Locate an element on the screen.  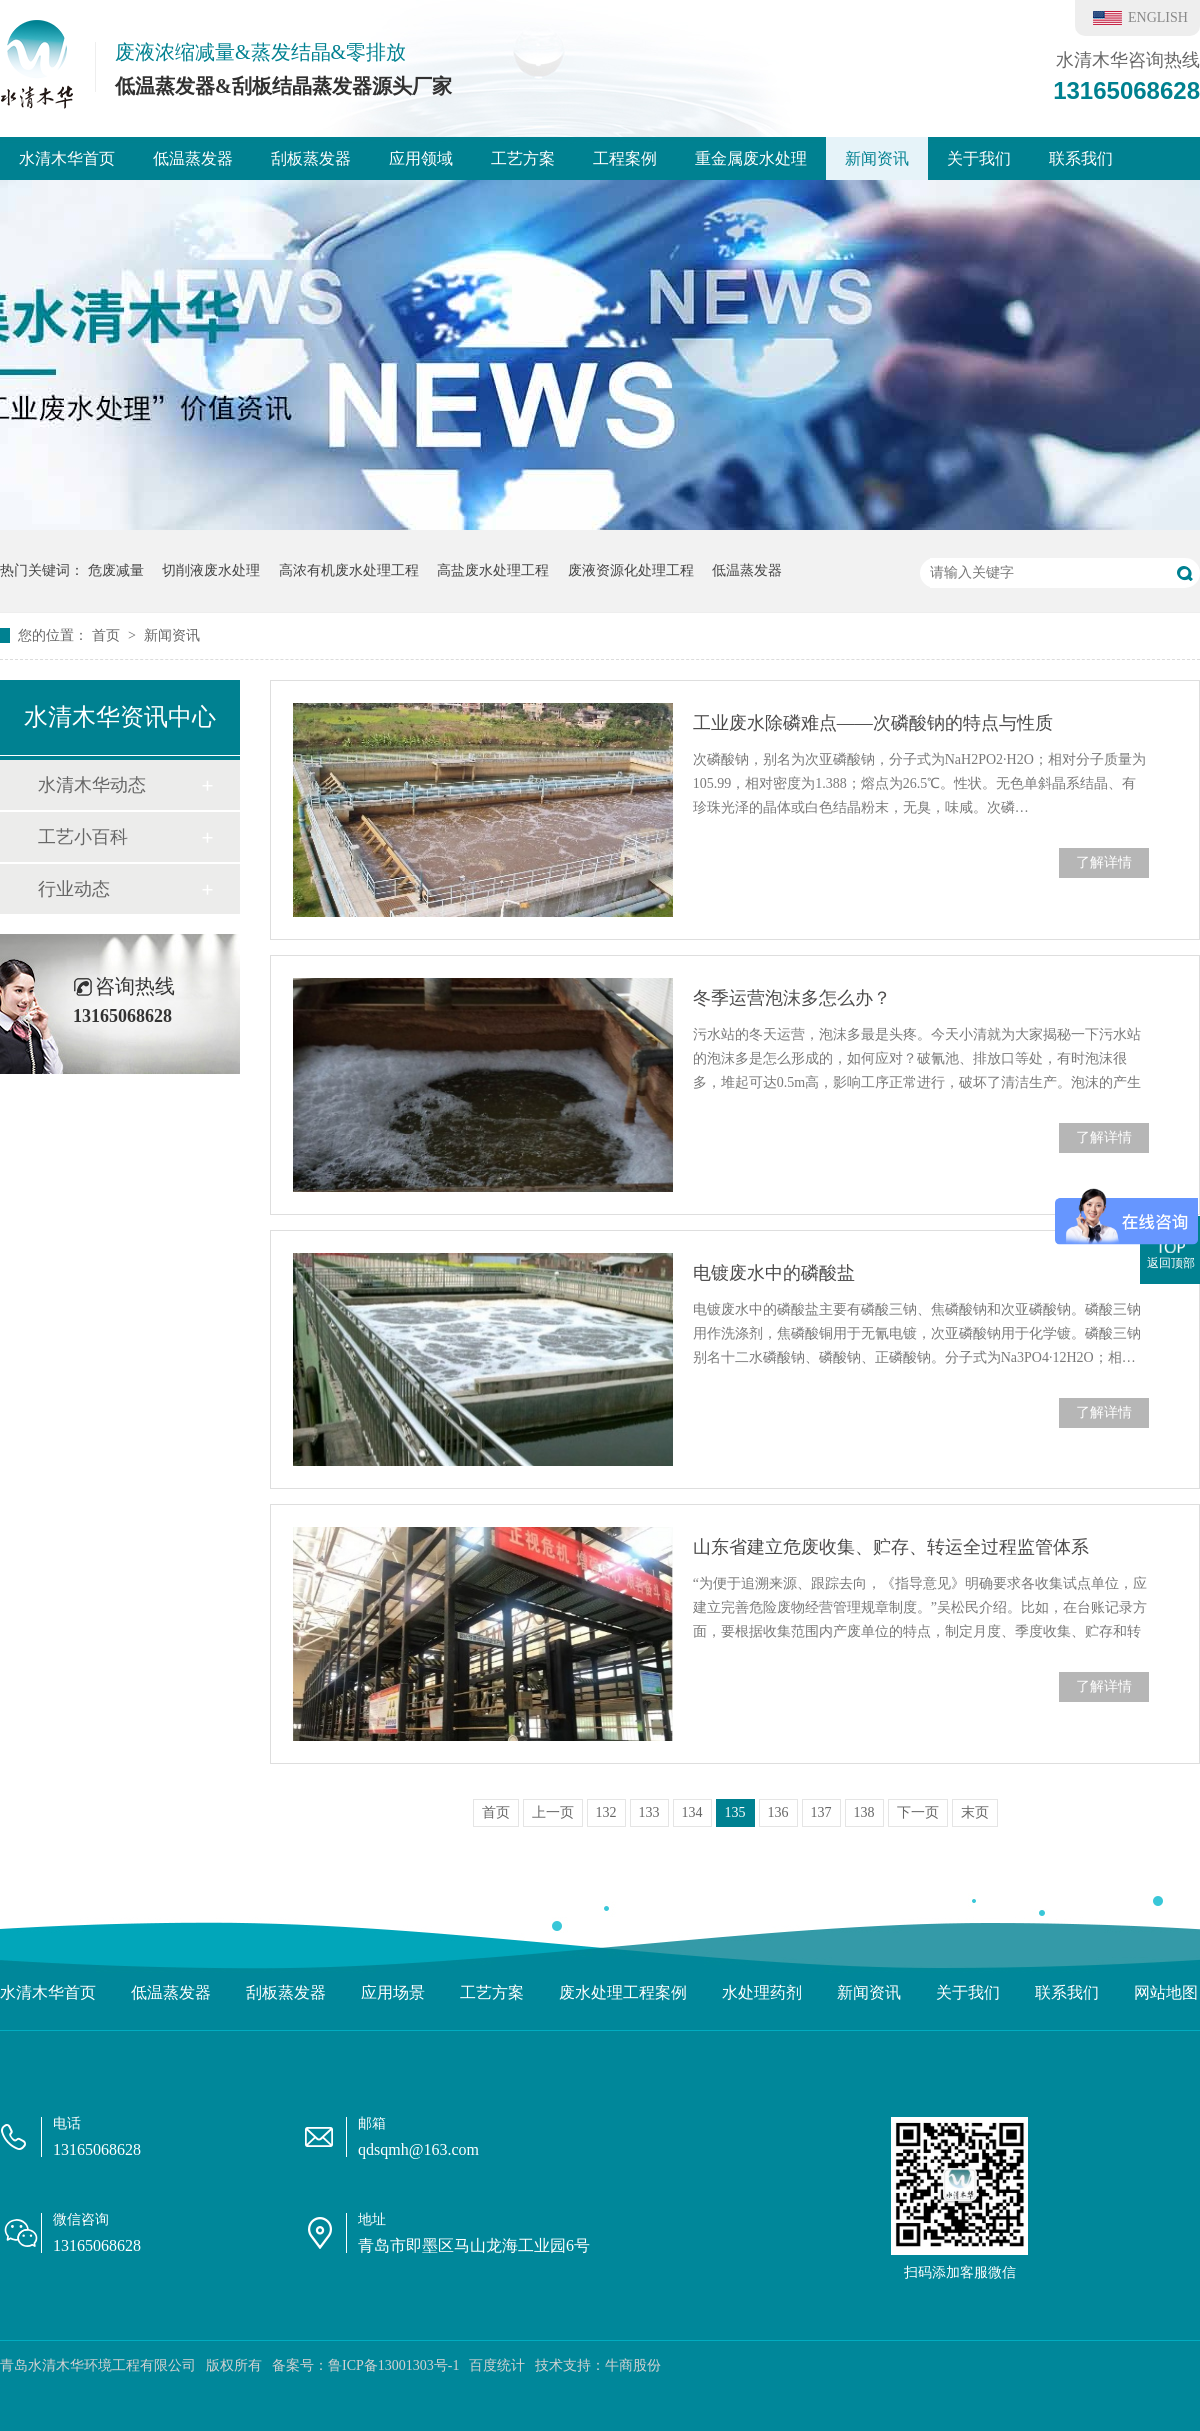
上一页 is located at coordinates (553, 1812).